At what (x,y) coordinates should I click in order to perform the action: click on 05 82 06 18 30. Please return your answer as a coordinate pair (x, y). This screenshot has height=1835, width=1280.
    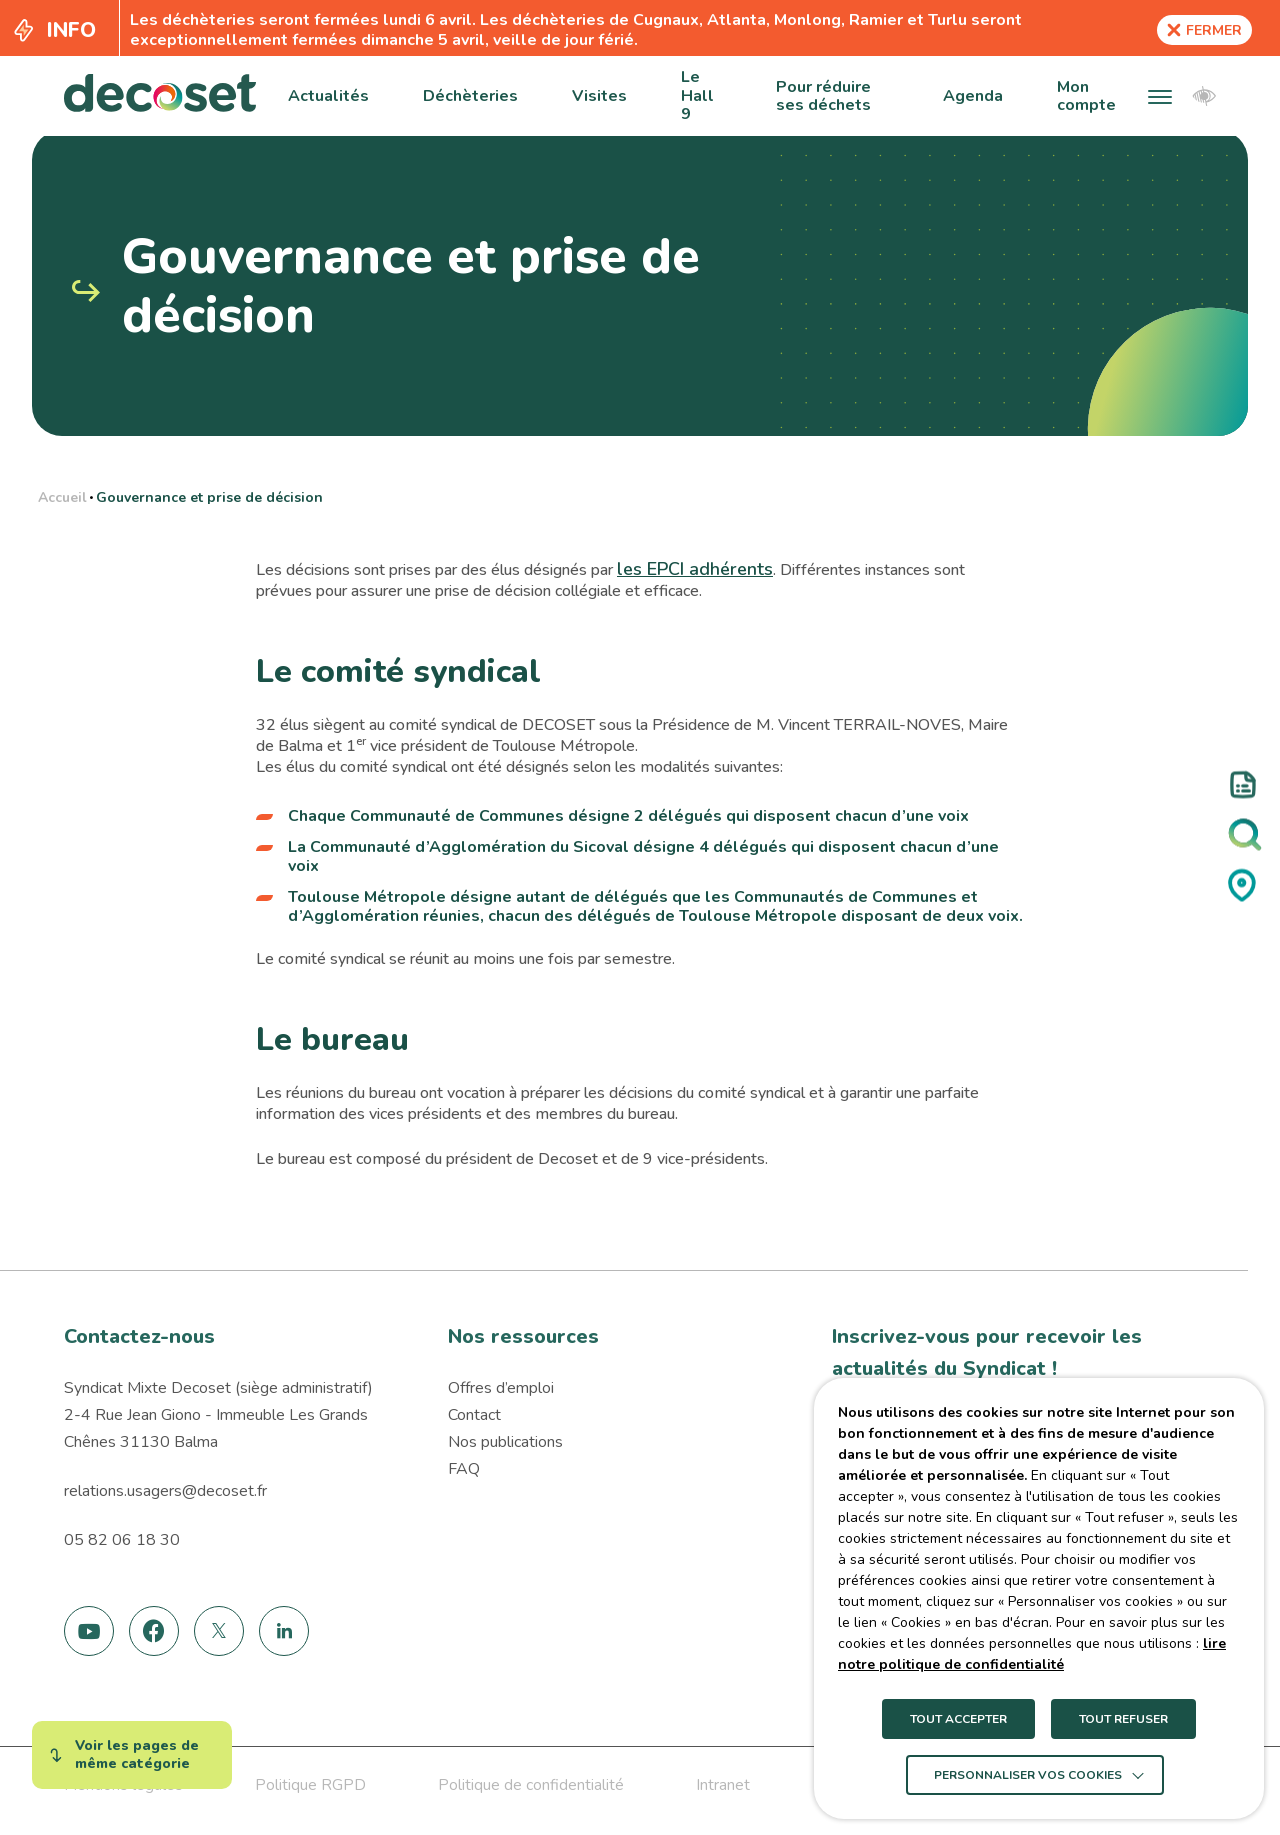
    Looking at the image, I should click on (122, 1540).